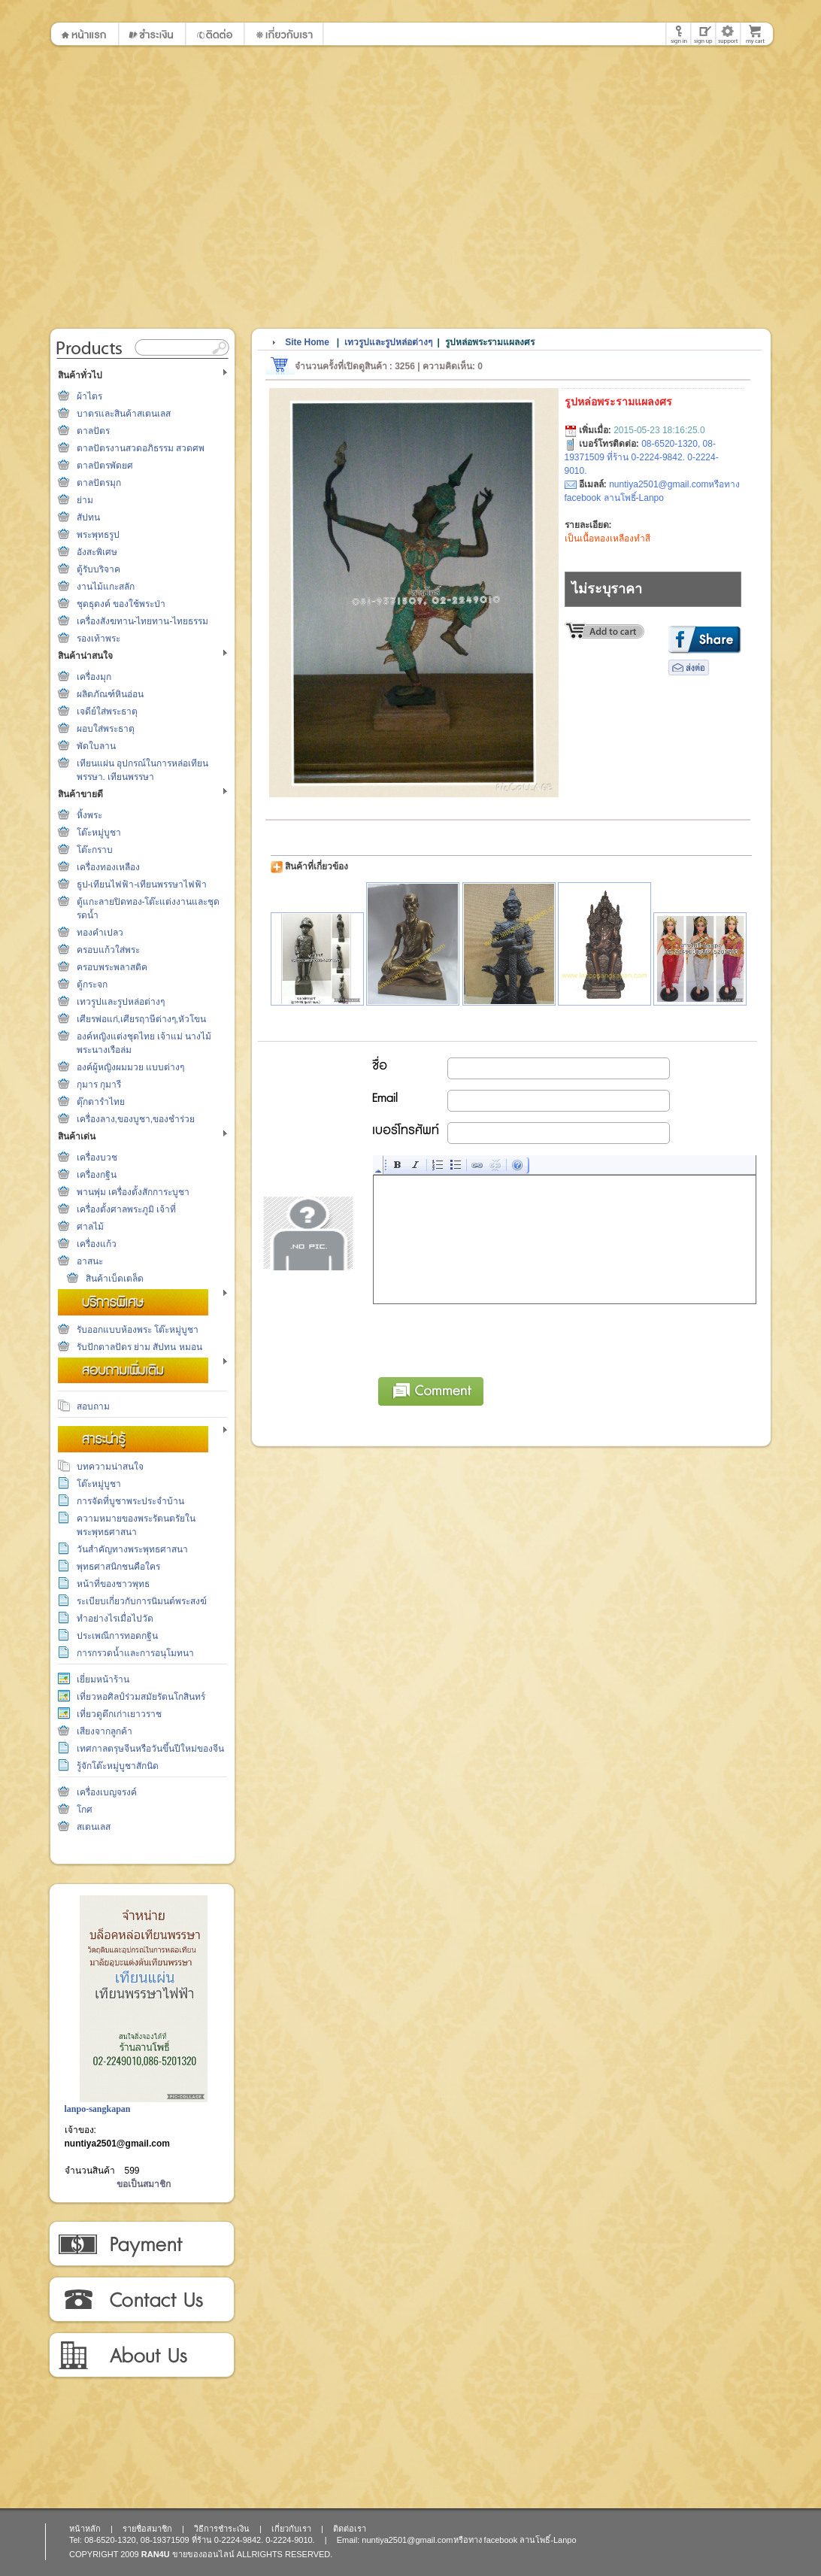  Describe the element at coordinates (126, 1209) in the screenshot. I see `เครื่องตั้งศาลพระภูมิ เจ้าที่` at that location.